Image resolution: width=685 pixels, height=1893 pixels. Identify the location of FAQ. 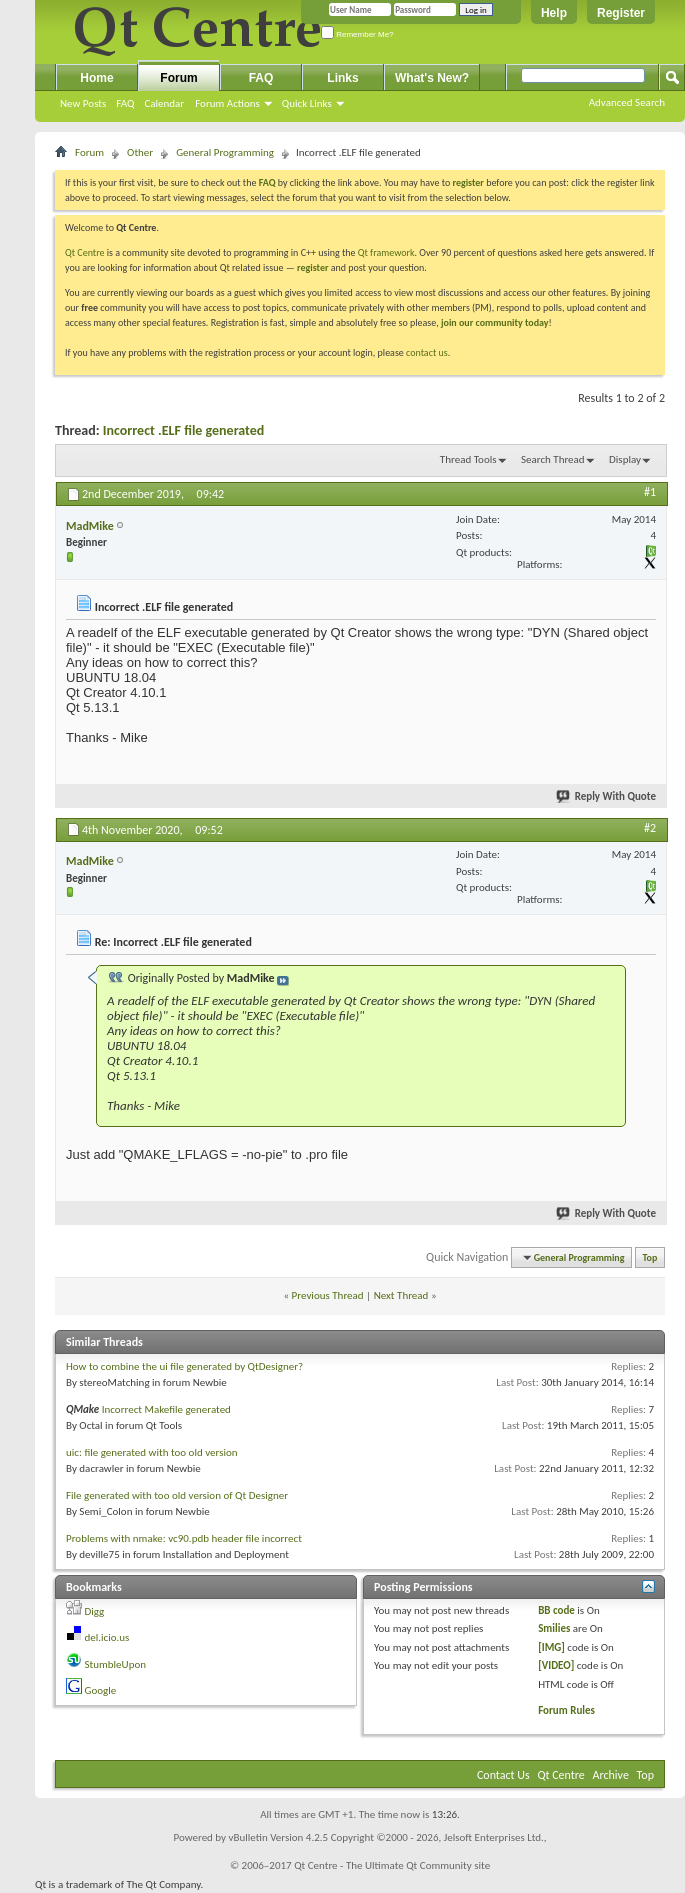
(125, 103).